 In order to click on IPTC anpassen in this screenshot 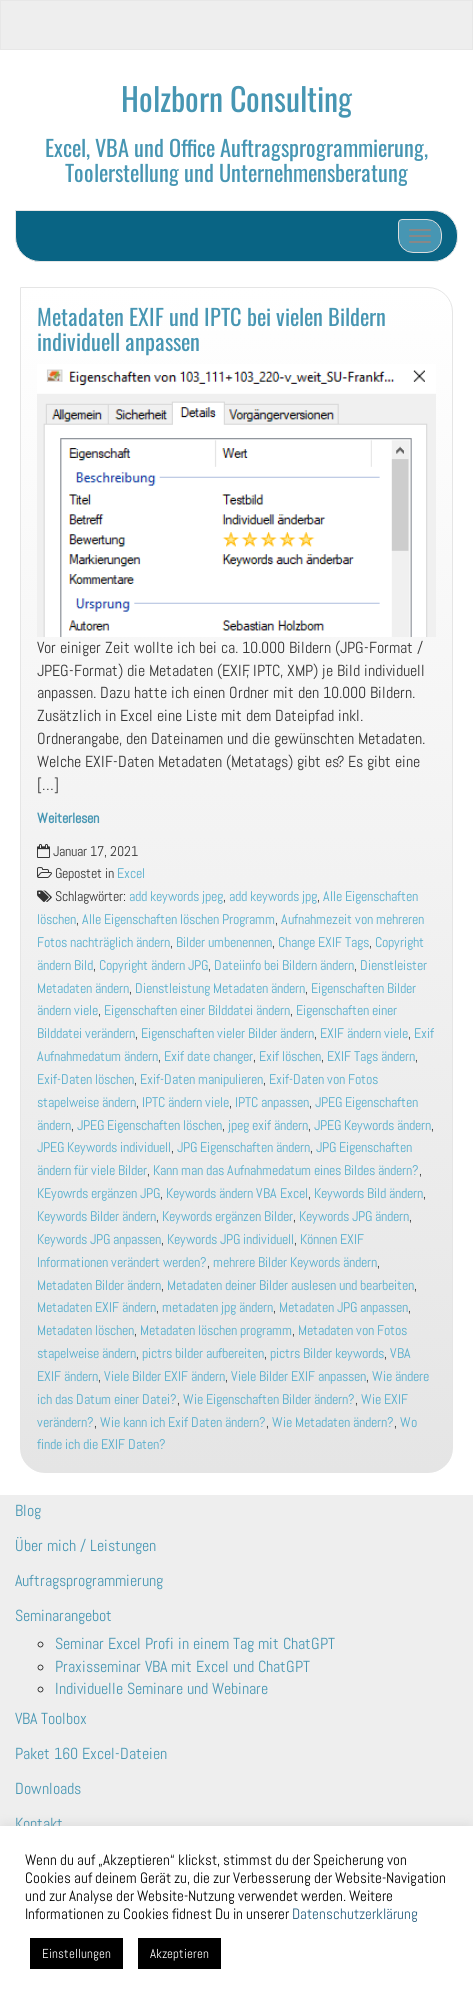, I will do `click(272, 1102)`.